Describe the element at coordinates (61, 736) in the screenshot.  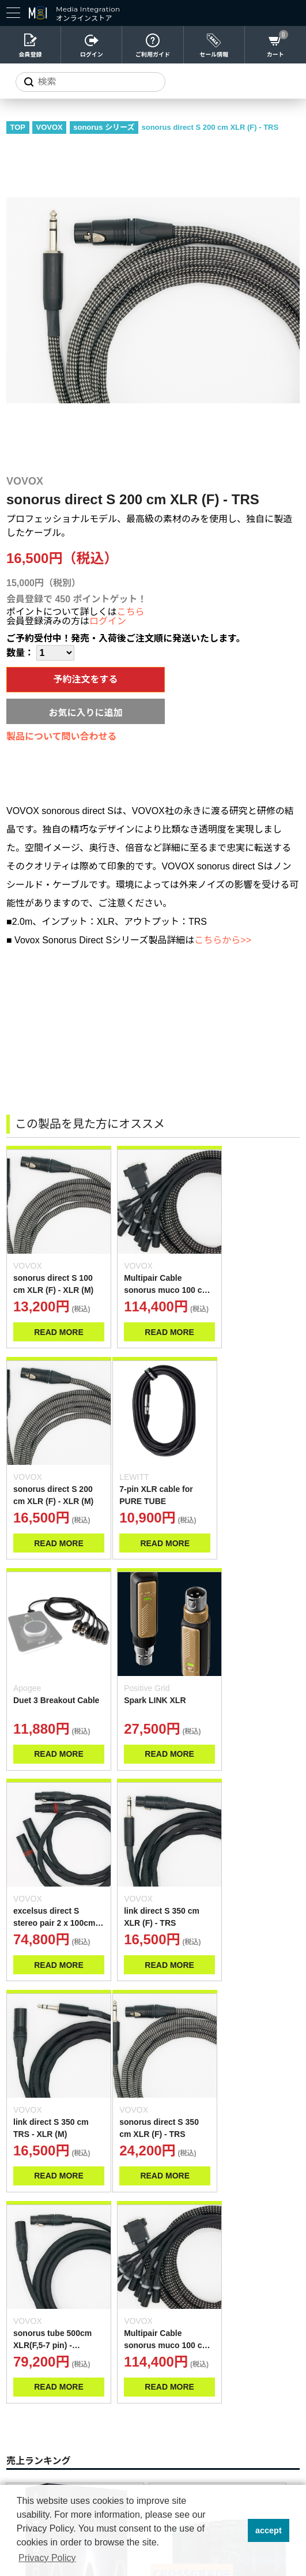
I see `製品について問い合わせる` at that location.